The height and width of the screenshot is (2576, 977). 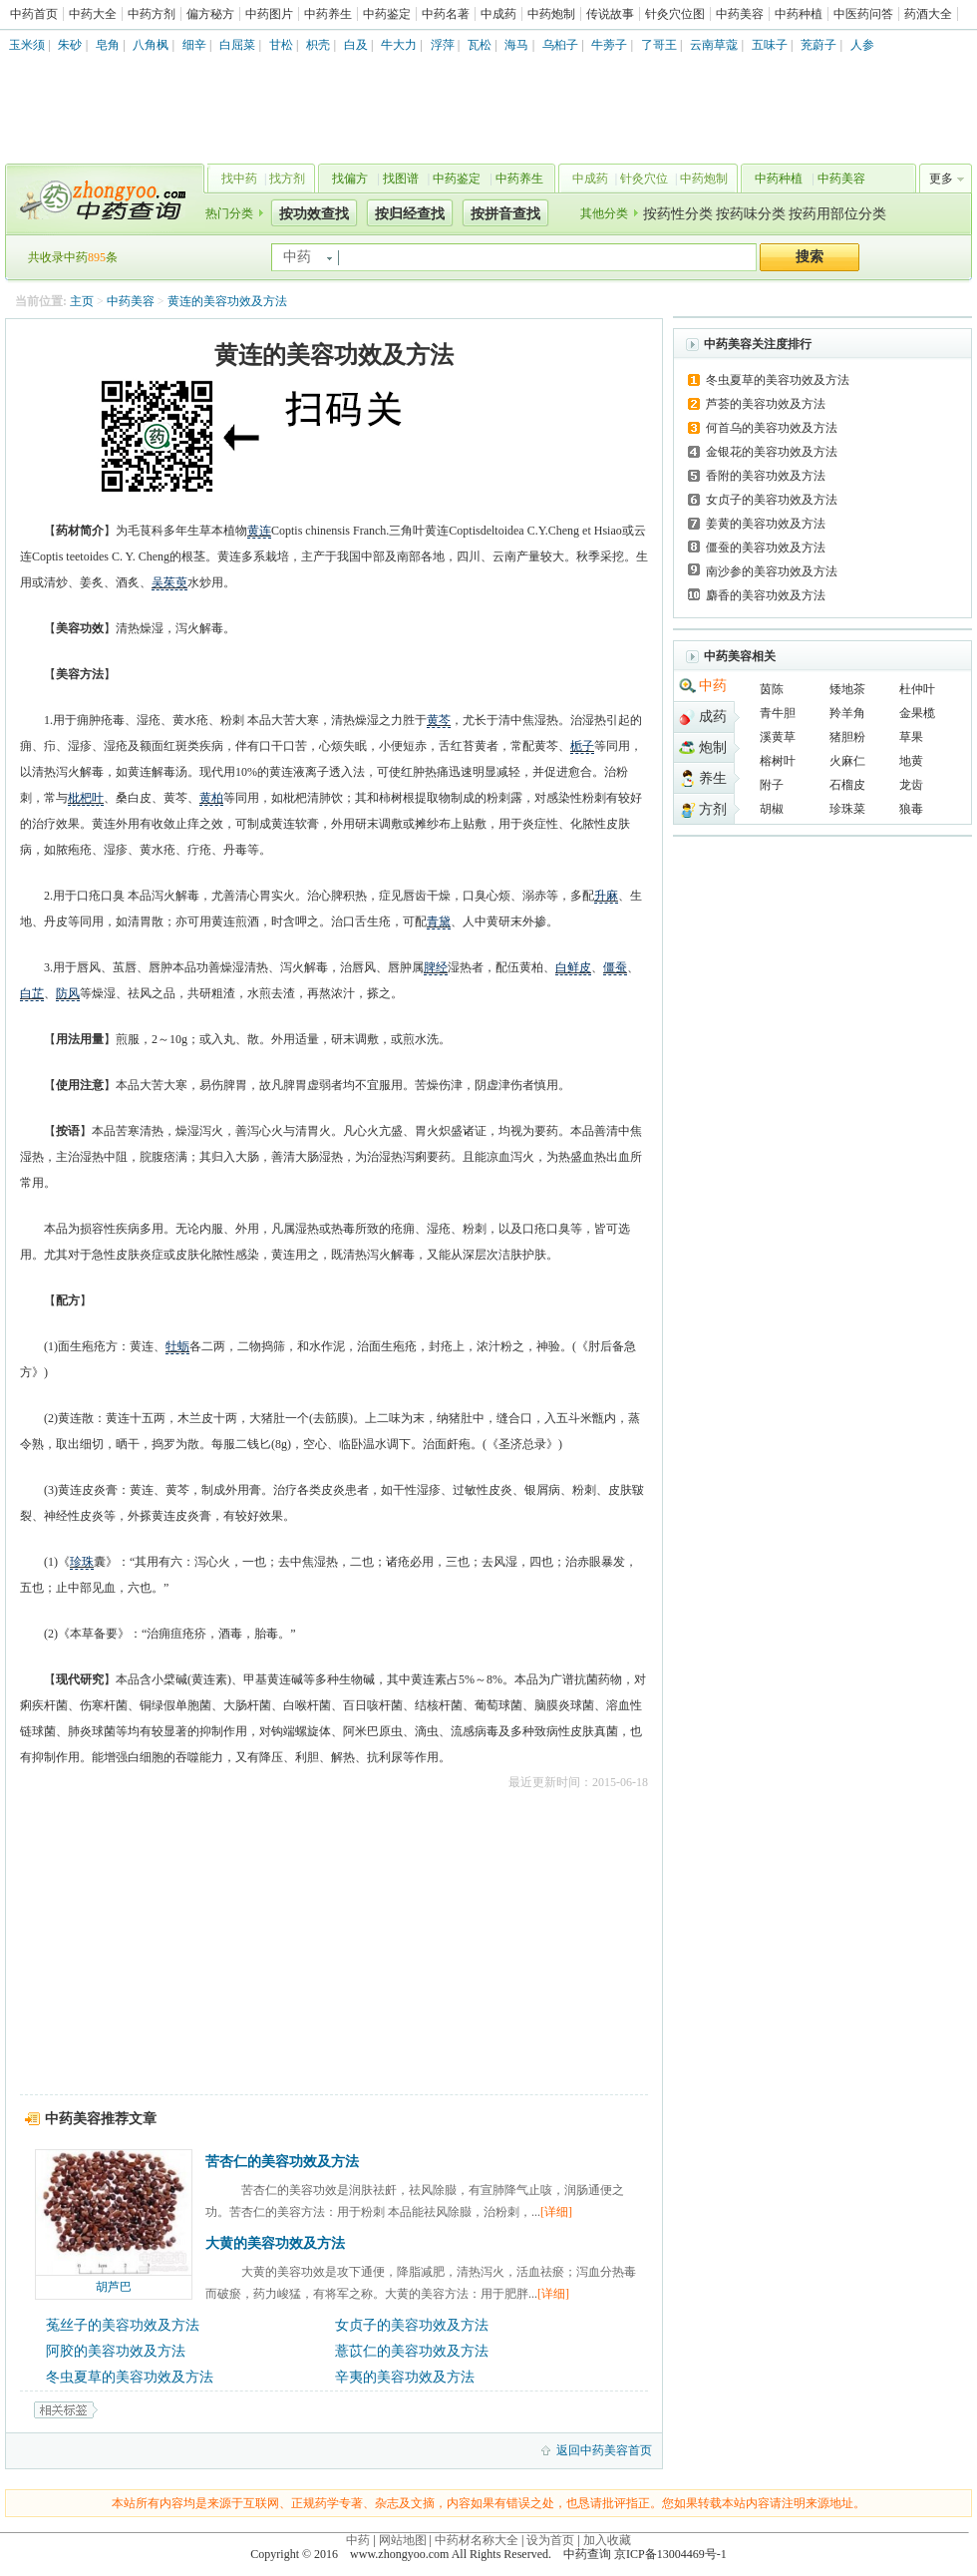 What do you see at coordinates (765, 595) in the screenshot?
I see `麝香的美容功效及方法` at bounding box center [765, 595].